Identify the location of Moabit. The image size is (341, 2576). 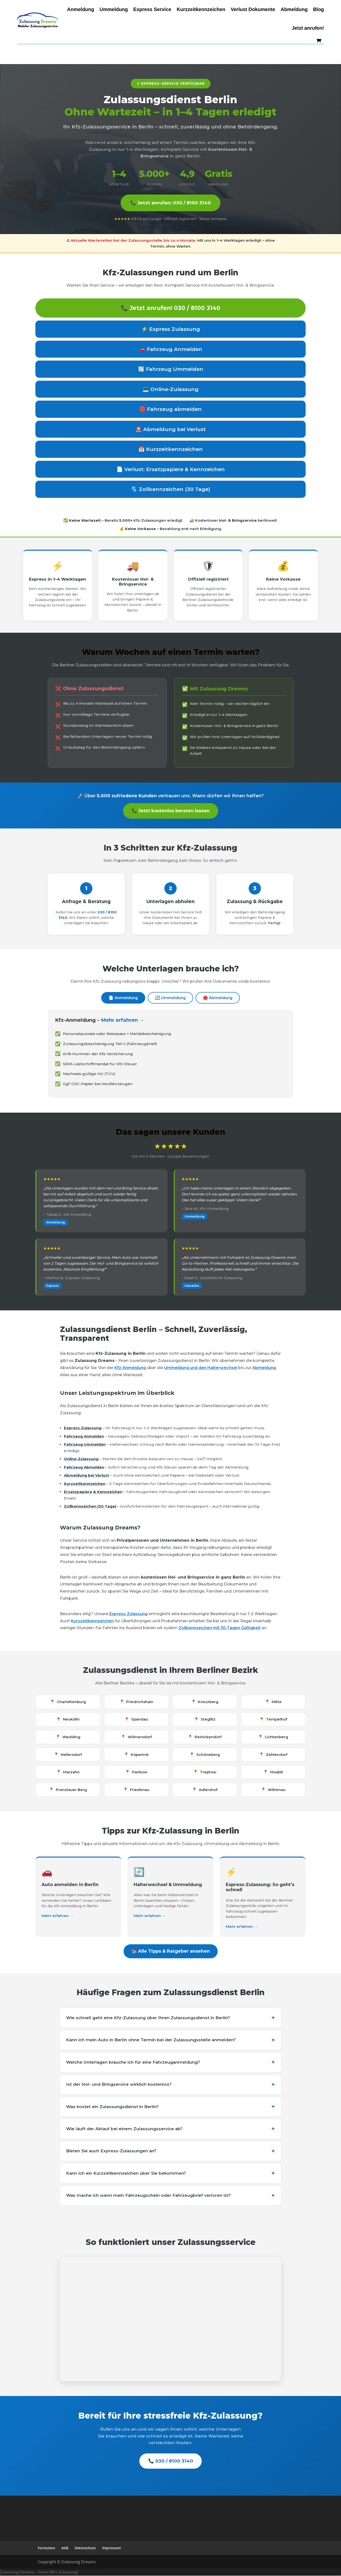
(273, 1772).